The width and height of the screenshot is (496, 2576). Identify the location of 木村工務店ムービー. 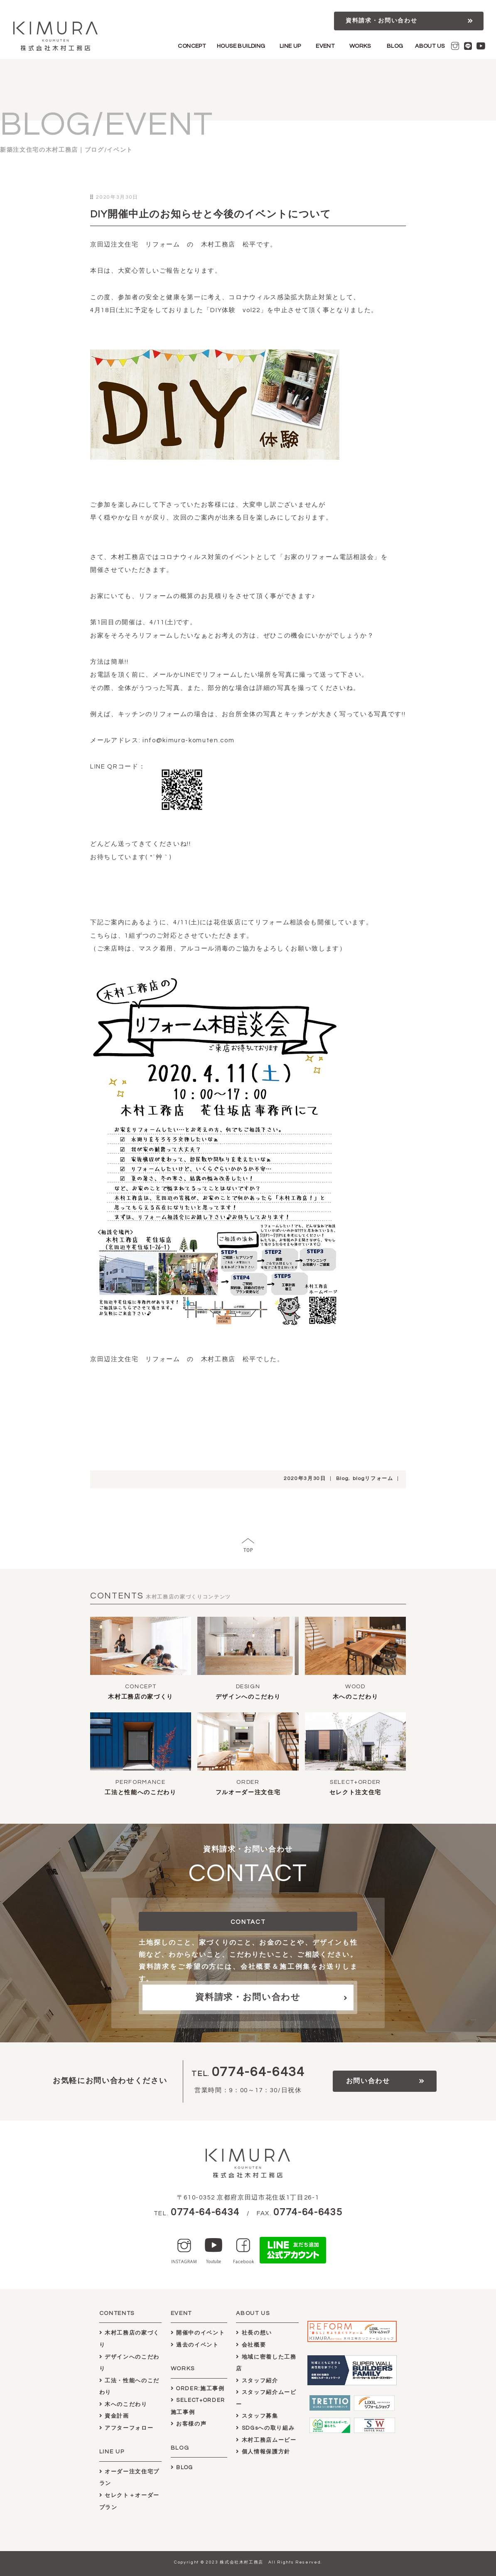
(266, 2440).